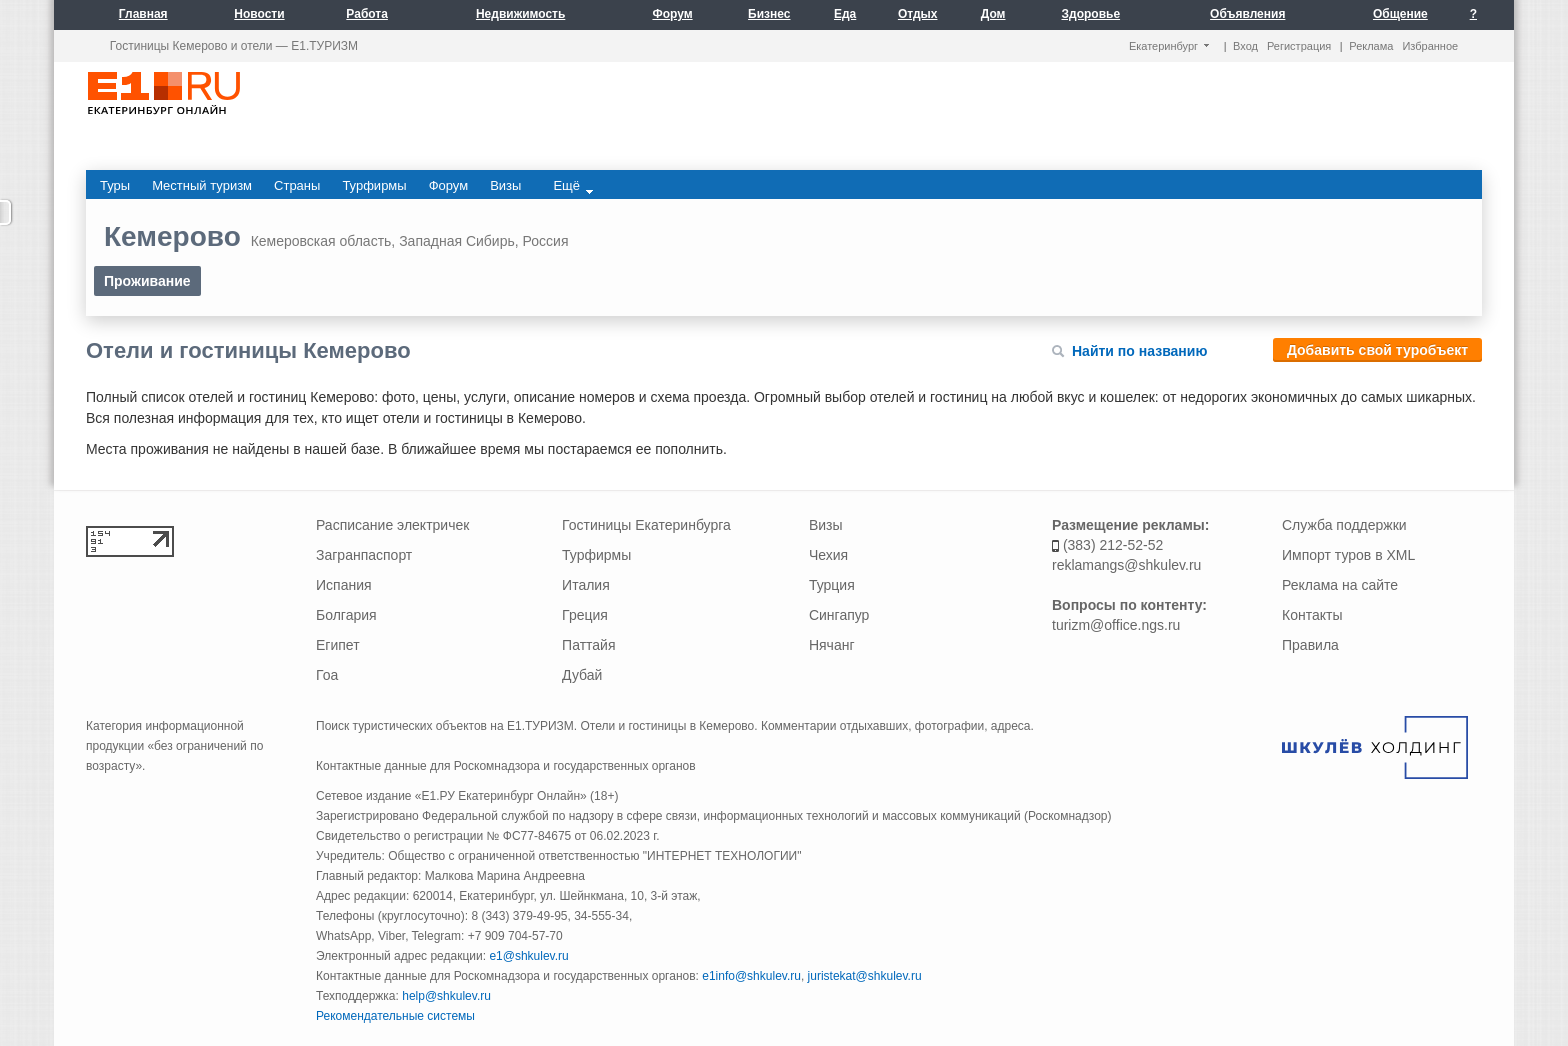  Describe the element at coordinates (832, 585) in the screenshot. I see `Турция` at that location.